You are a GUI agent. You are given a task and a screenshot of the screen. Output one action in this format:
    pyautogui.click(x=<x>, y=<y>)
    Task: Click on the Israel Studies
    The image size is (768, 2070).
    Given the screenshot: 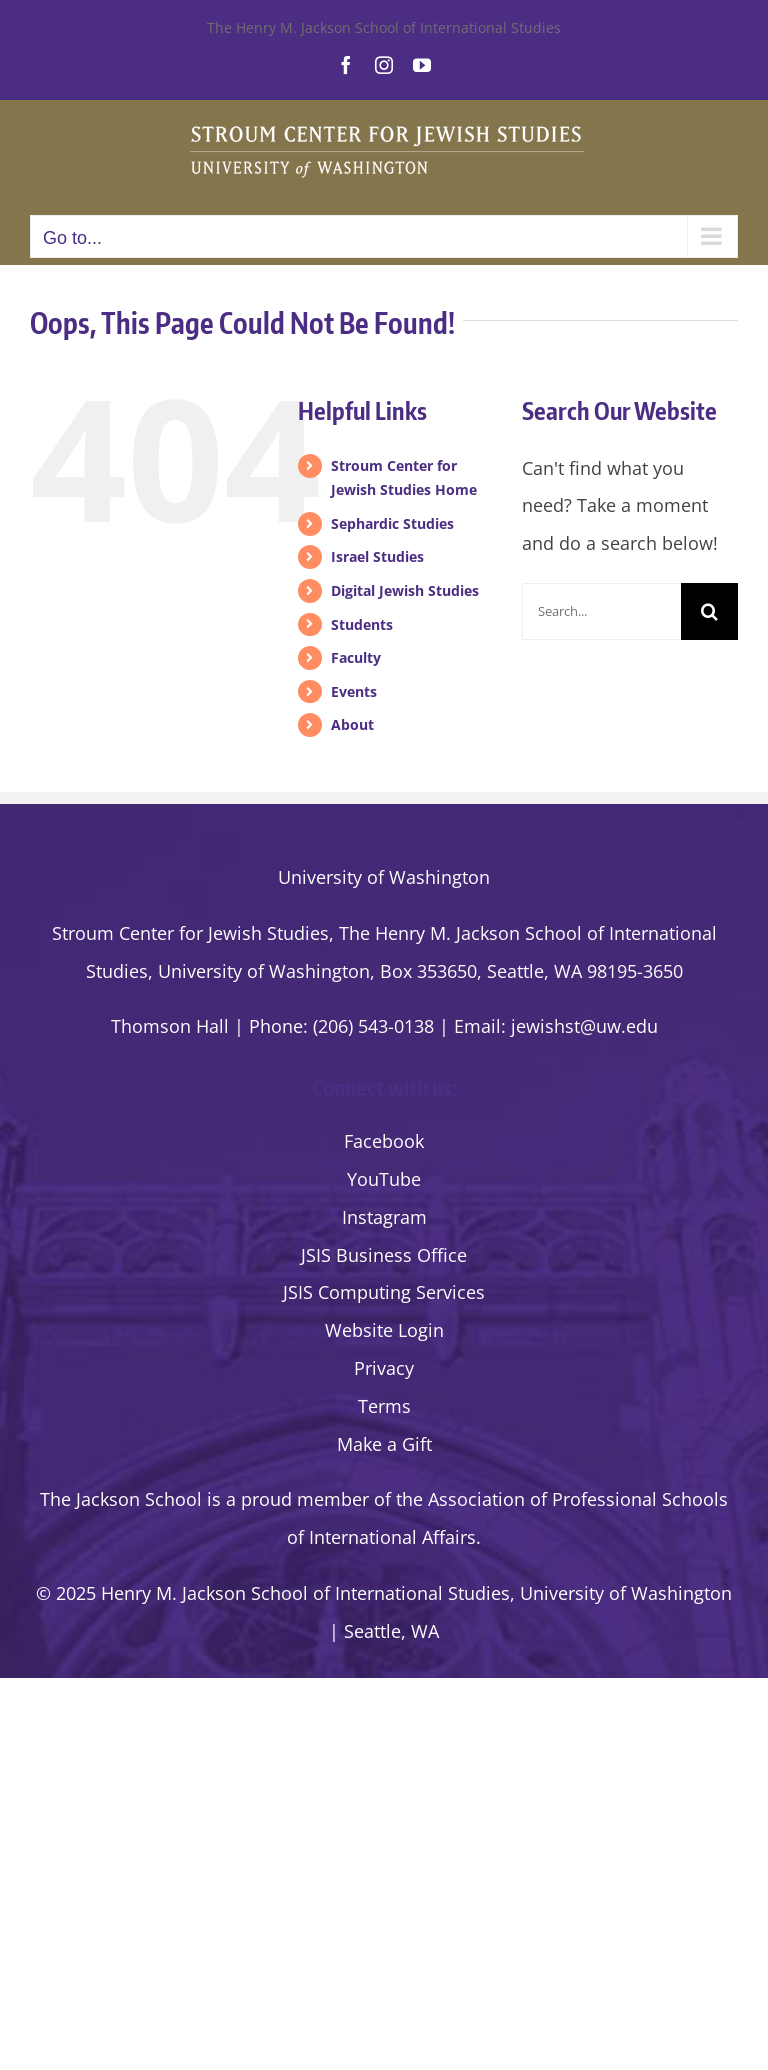 What is the action you would take?
    pyautogui.click(x=377, y=556)
    